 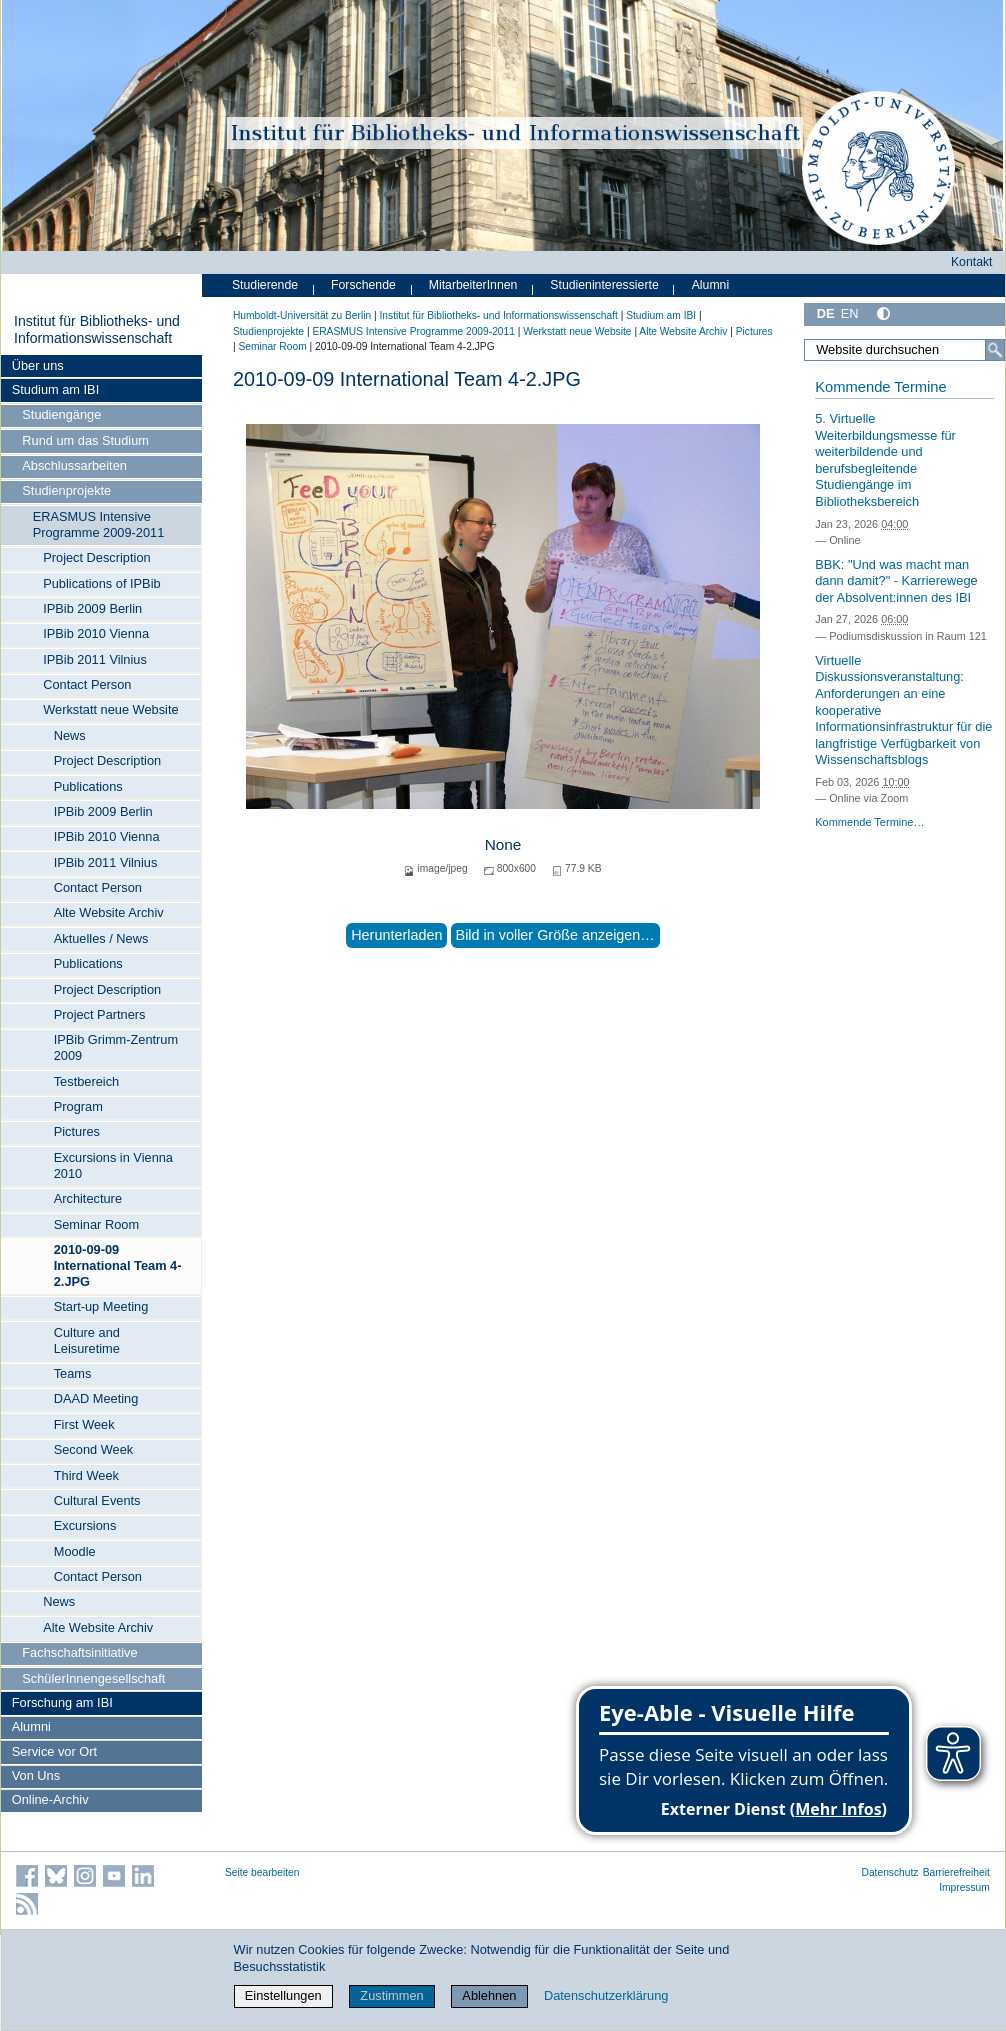 What do you see at coordinates (489, 1995) in the screenshot?
I see `Ablehnen` at bounding box center [489, 1995].